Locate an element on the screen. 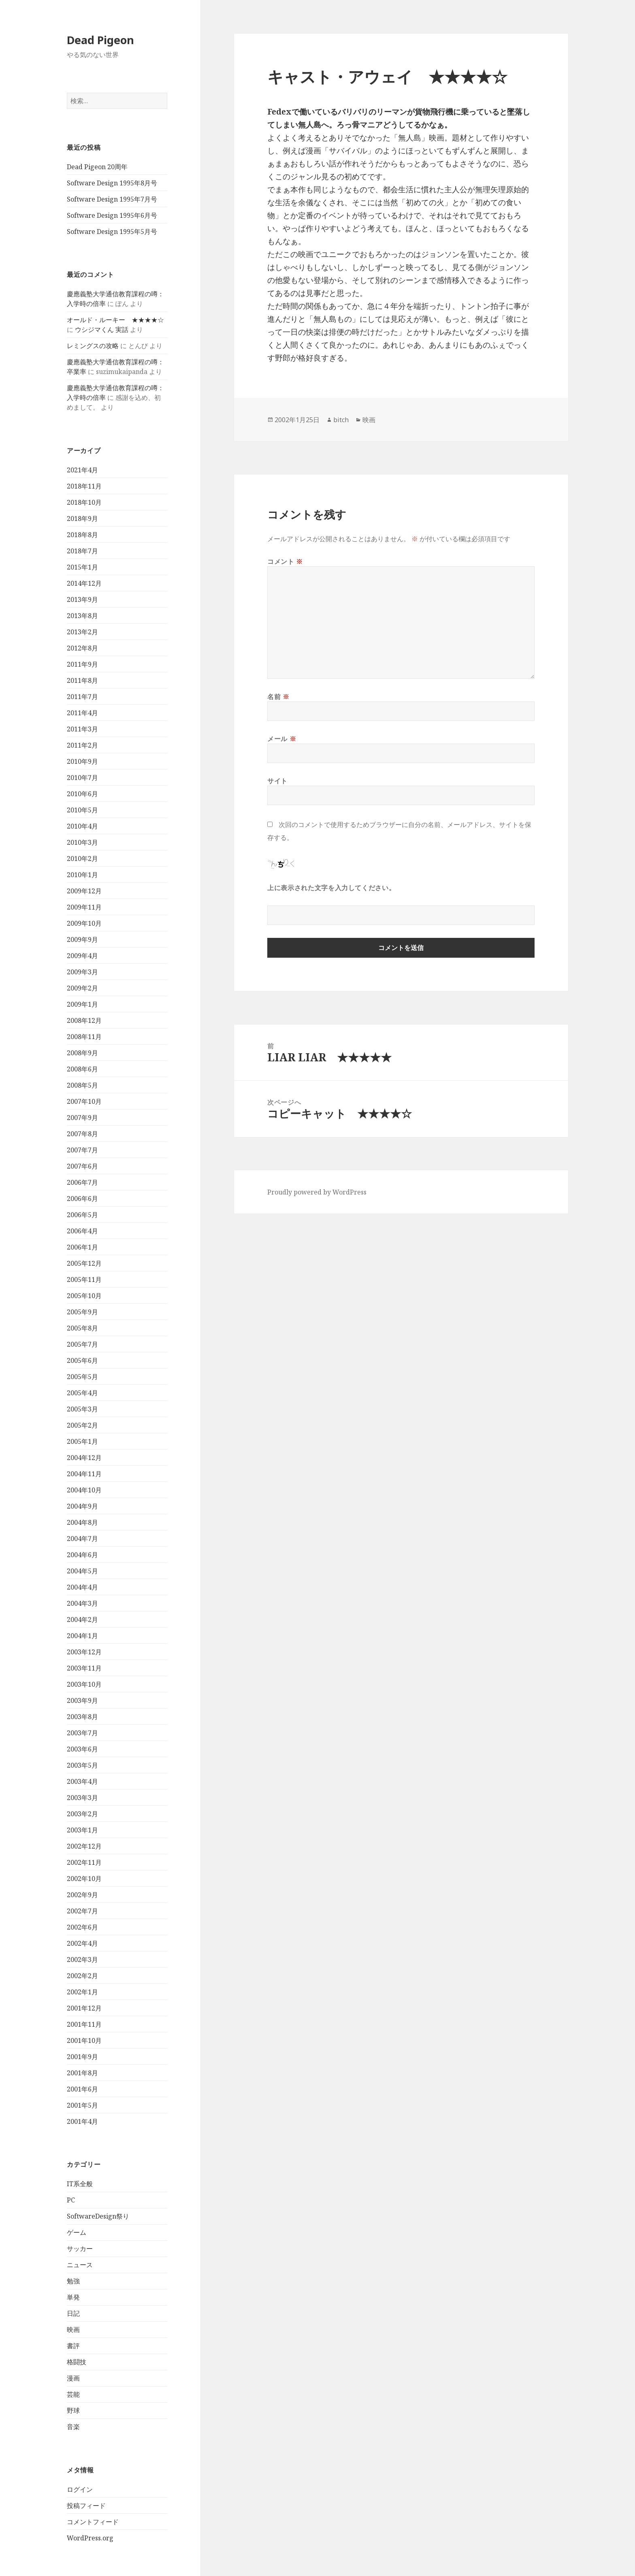 The height and width of the screenshot is (2576, 635). 2013年2月 is located at coordinates (82, 631).